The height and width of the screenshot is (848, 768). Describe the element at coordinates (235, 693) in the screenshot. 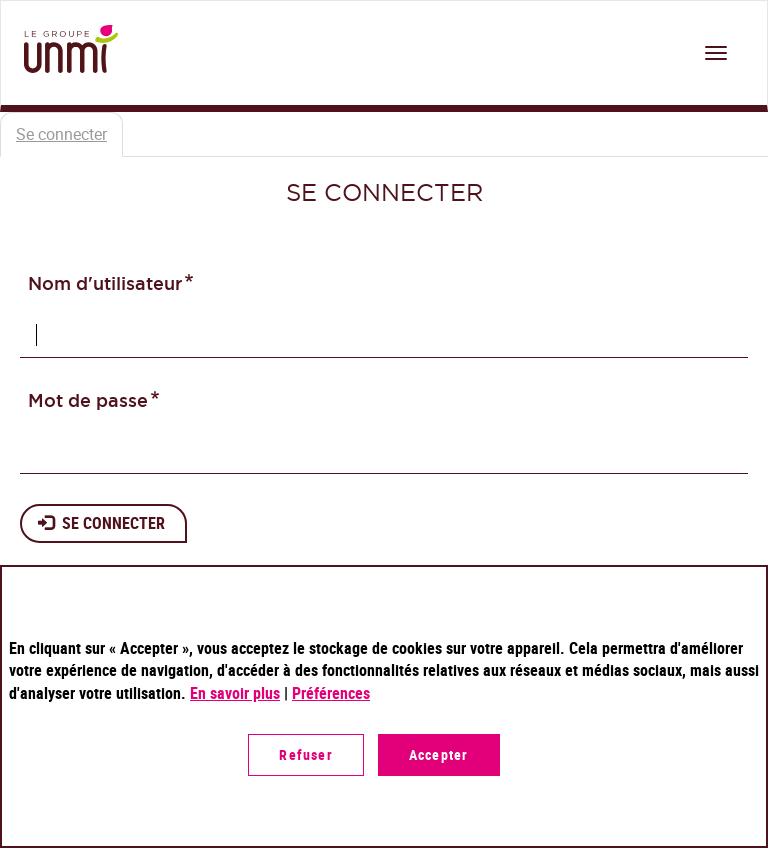

I see `En savoir plus` at that location.